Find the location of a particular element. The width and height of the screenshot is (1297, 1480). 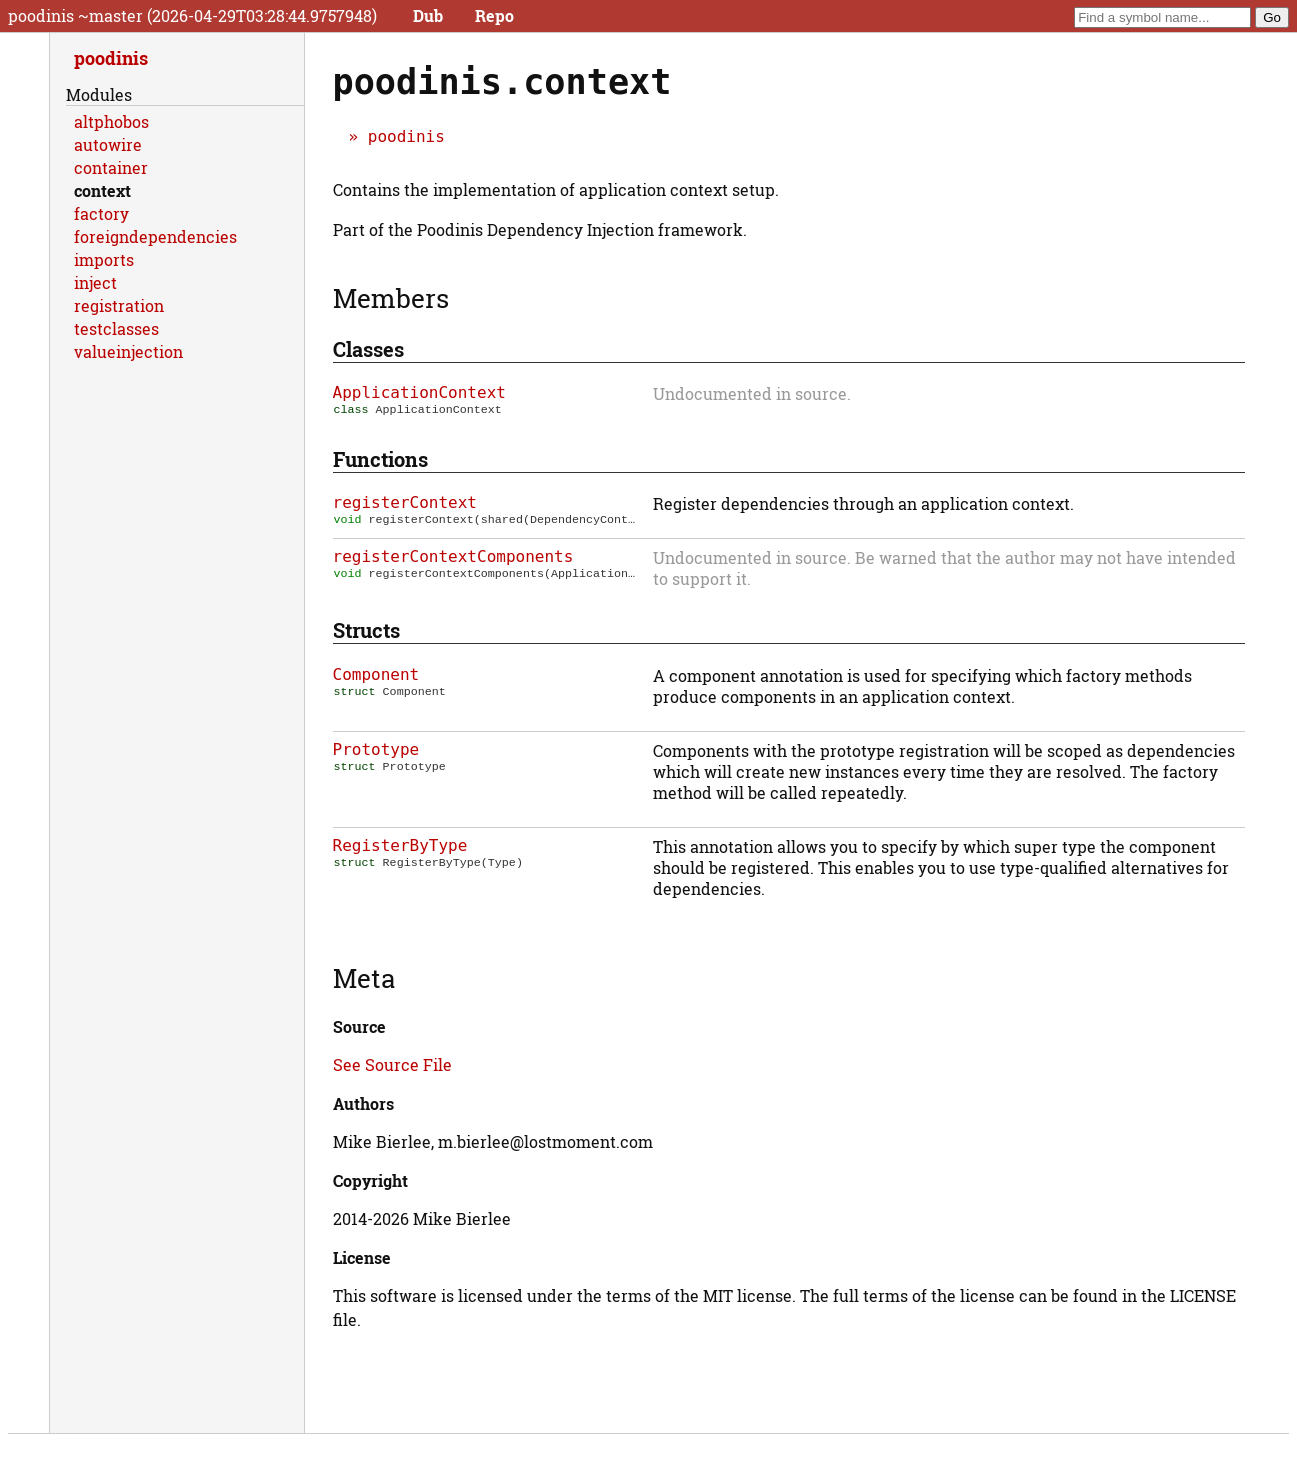

Dub is located at coordinates (428, 15).